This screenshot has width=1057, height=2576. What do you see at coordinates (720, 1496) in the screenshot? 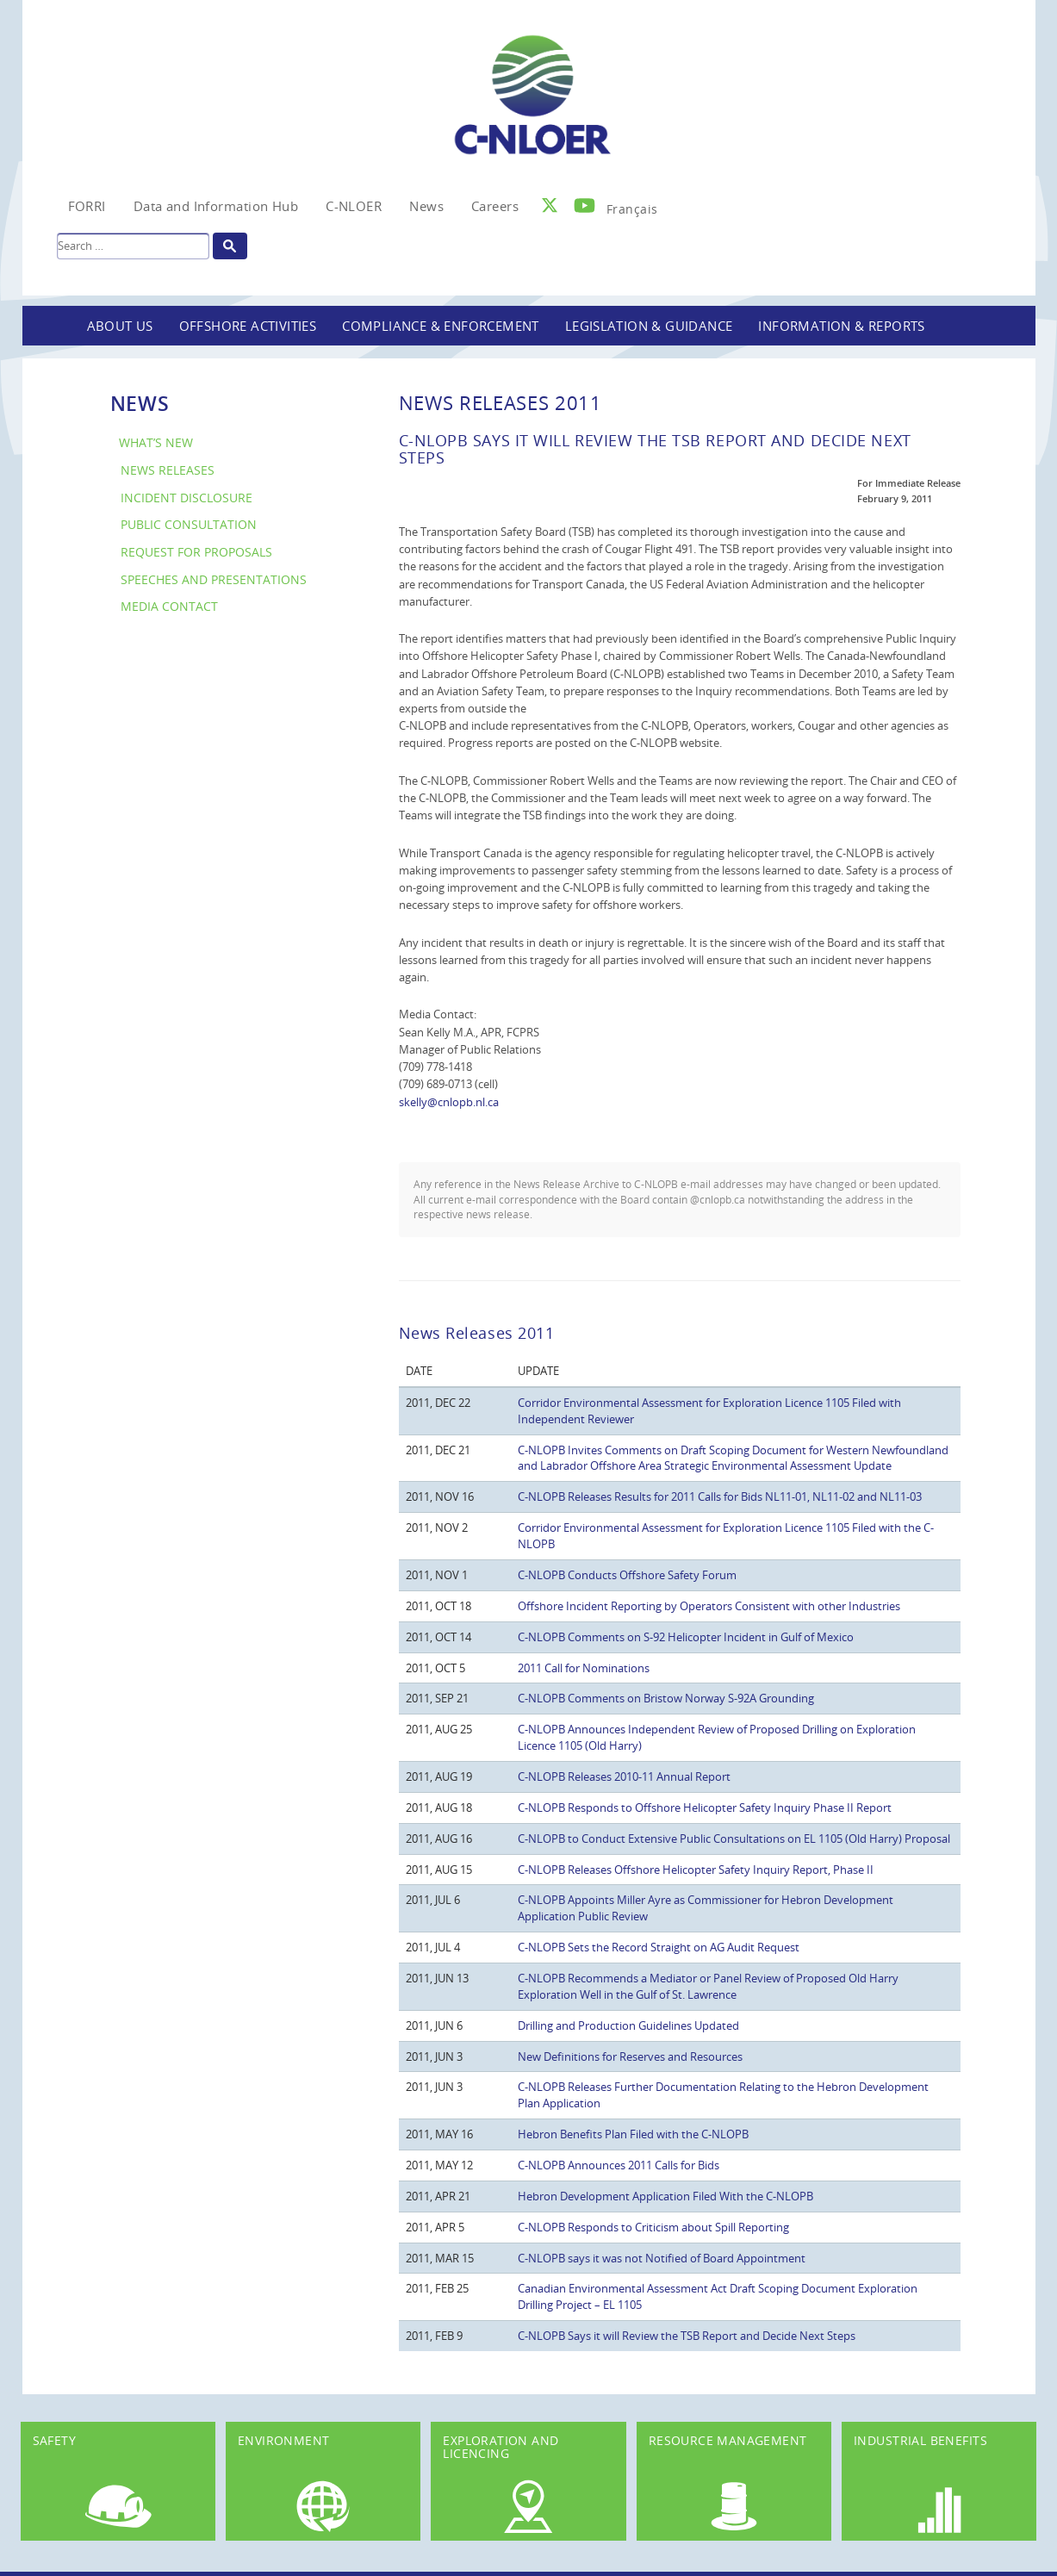
I see `C-NLOPB Releases Results for 2011 Calls for Bids NL11-01, NL11-02 and NL11-03` at bounding box center [720, 1496].